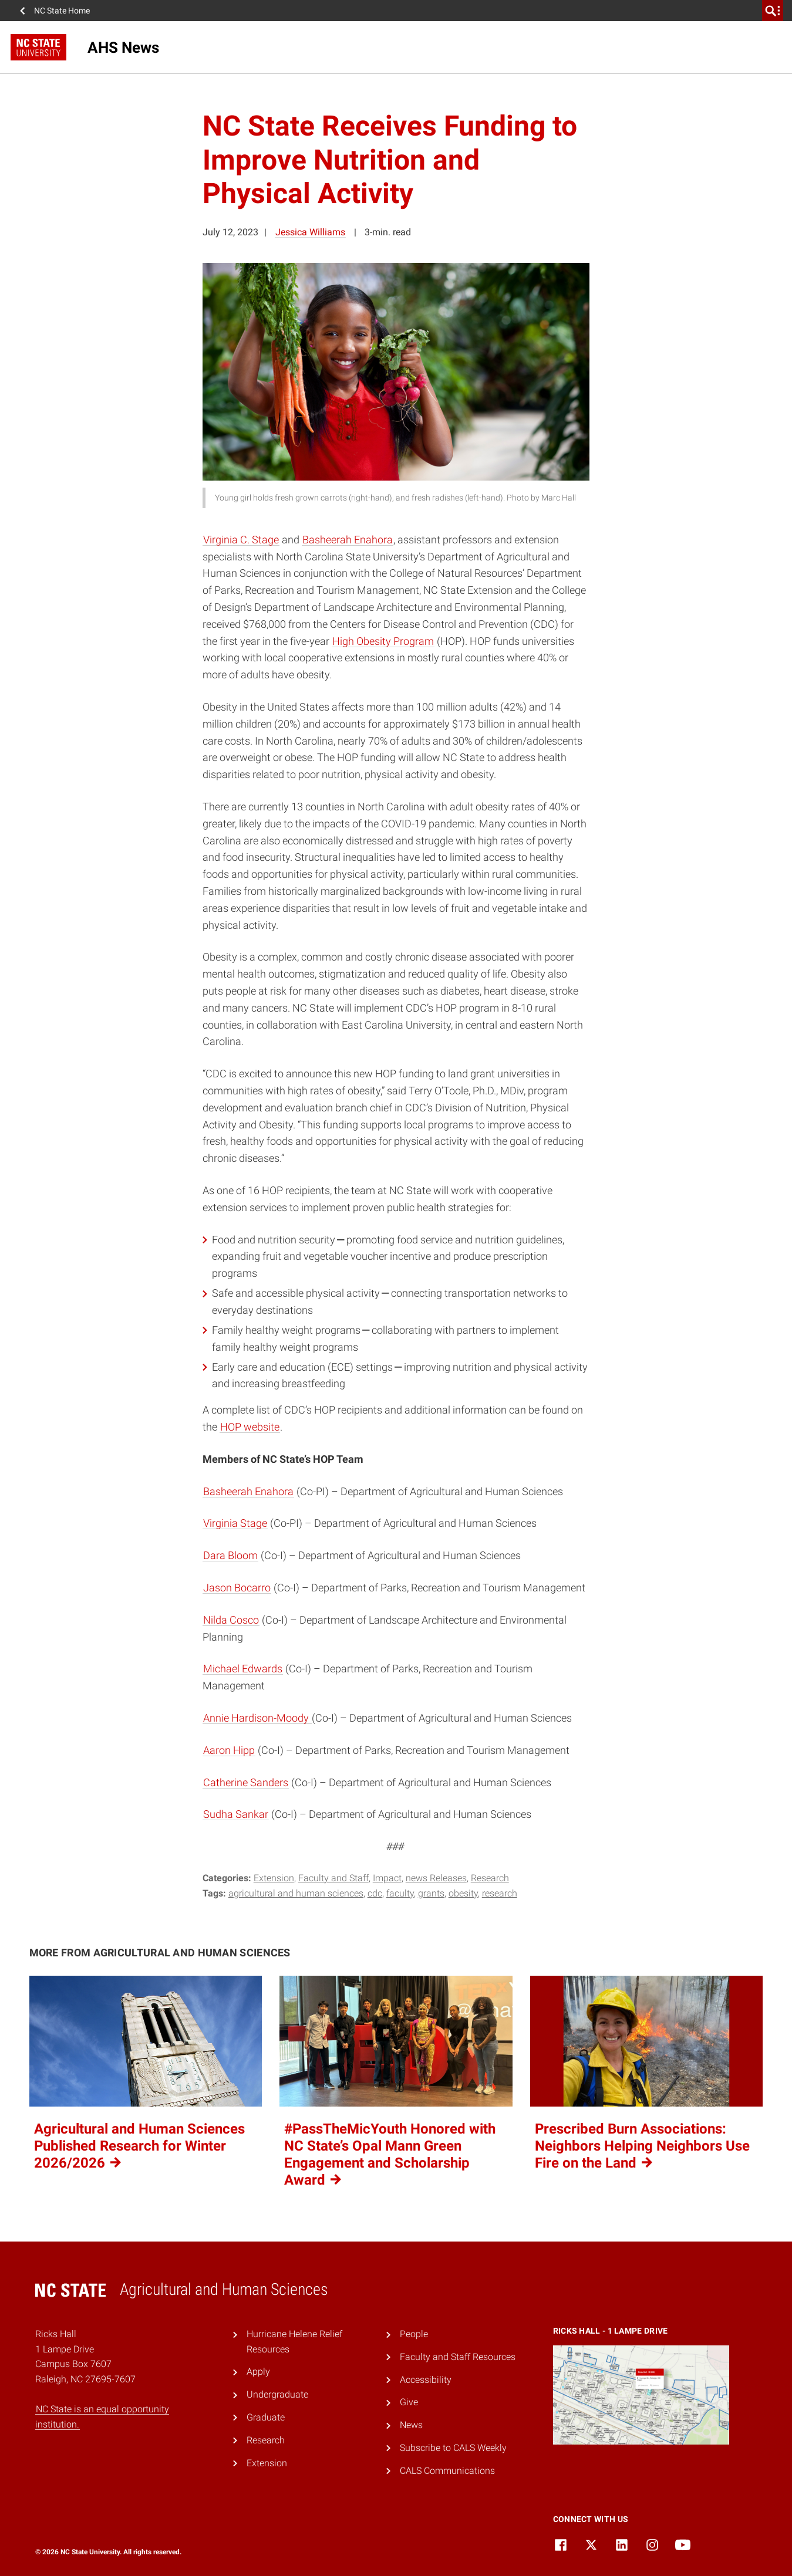 Image resolution: width=792 pixels, height=2576 pixels. I want to click on NC State Home, so click(62, 10).